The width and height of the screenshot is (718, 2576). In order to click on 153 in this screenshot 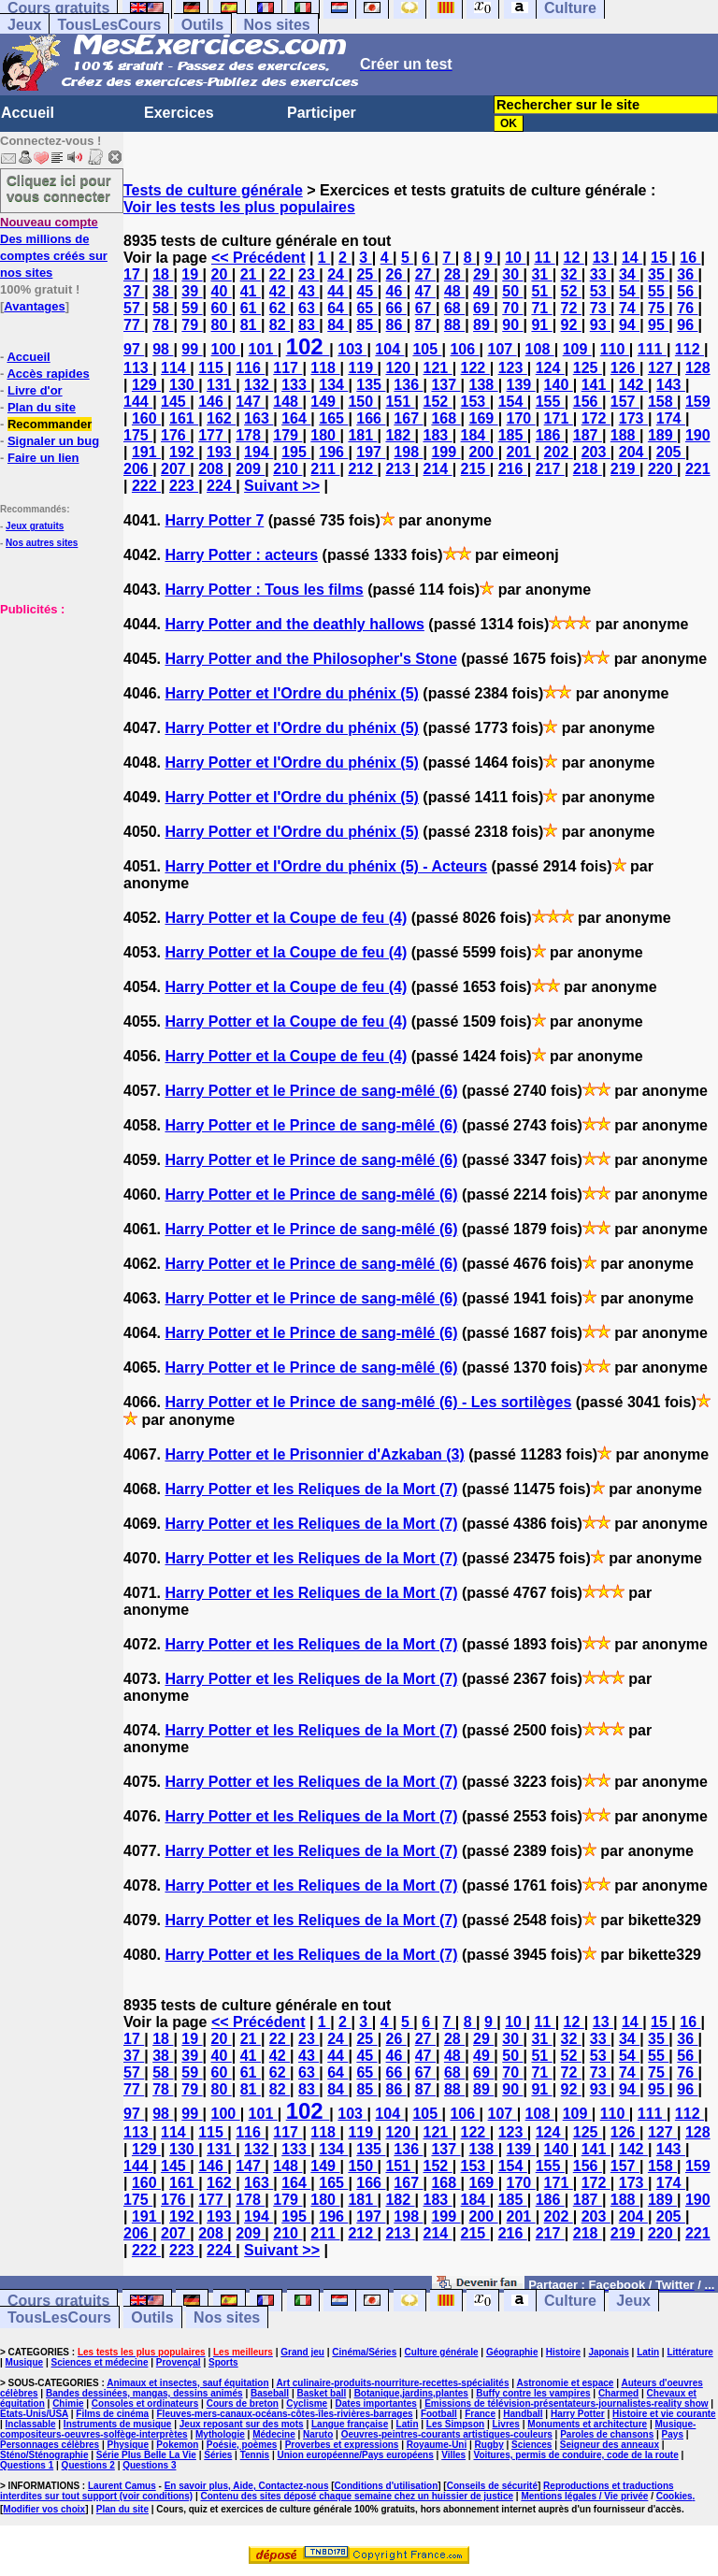, I will do `click(475, 402)`.